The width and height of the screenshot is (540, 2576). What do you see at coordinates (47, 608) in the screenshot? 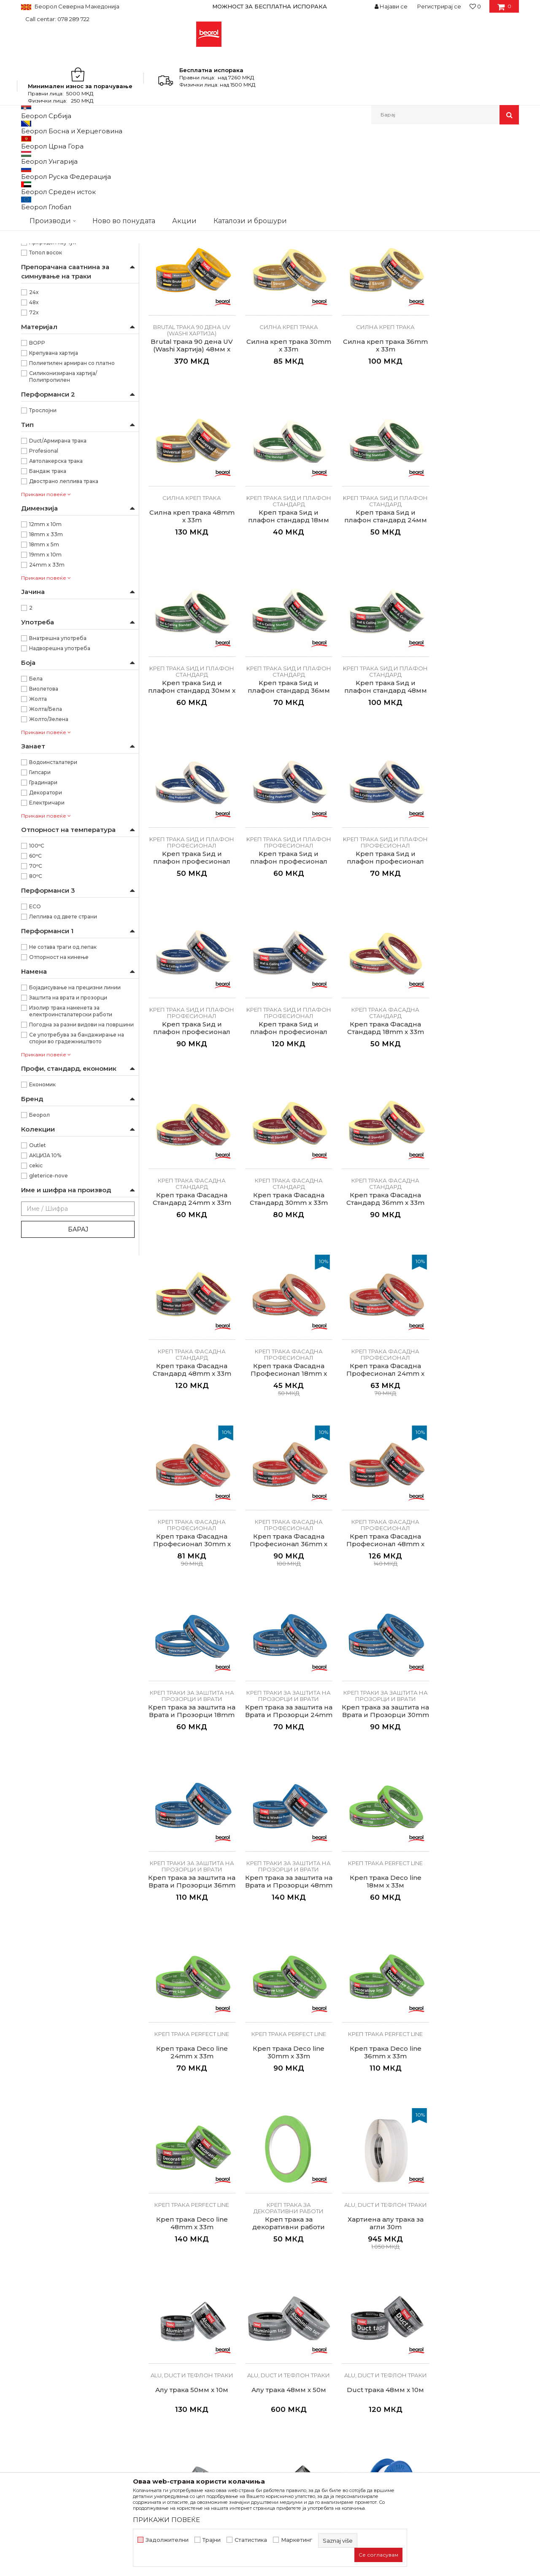
I see `Бандаж трака` at bounding box center [47, 608].